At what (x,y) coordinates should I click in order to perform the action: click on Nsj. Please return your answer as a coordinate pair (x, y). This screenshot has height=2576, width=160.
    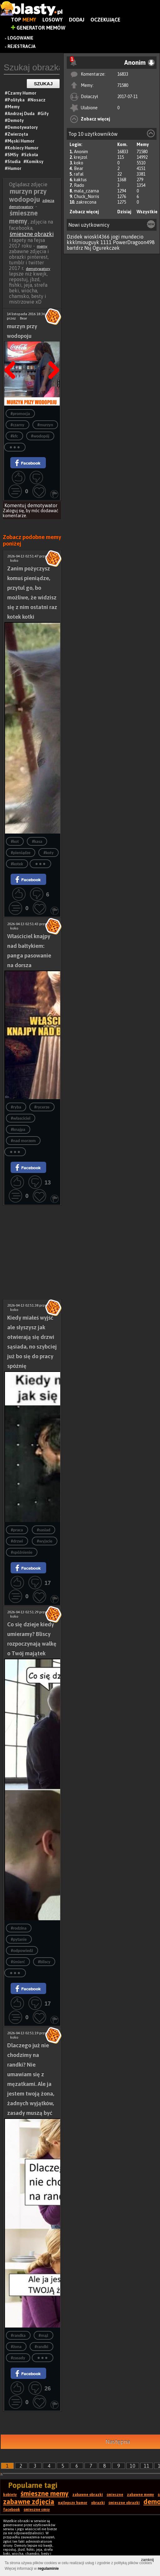
    Looking at the image, I should click on (87, 248).